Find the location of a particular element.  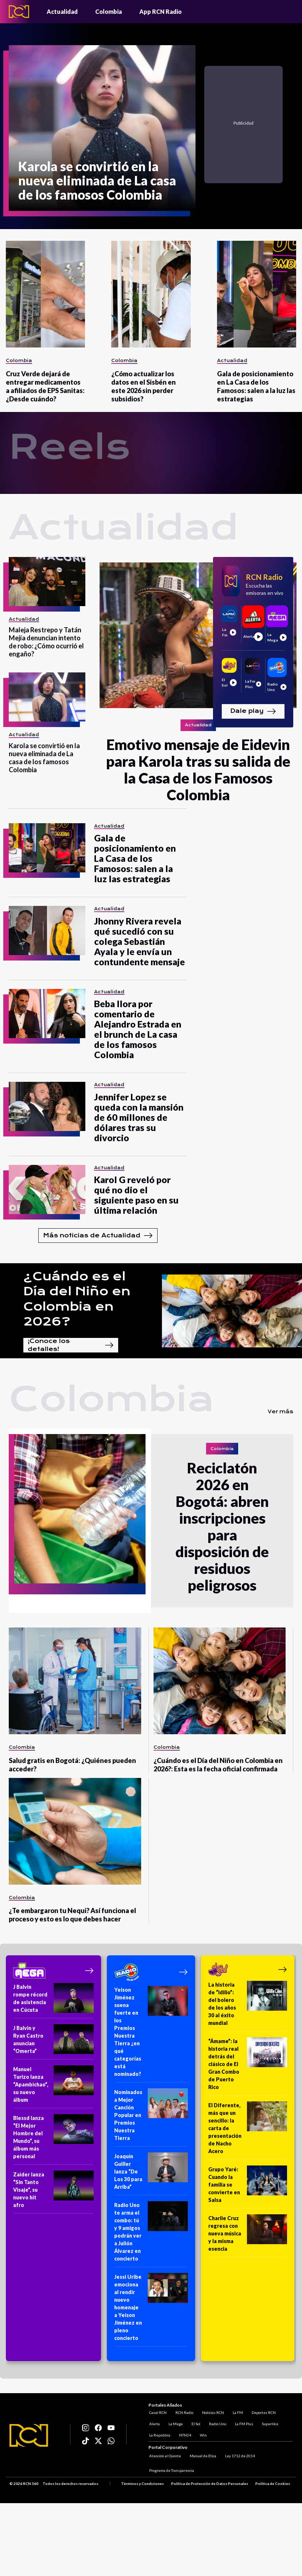

Deportes RCN is located at coordinates (263, 2412).